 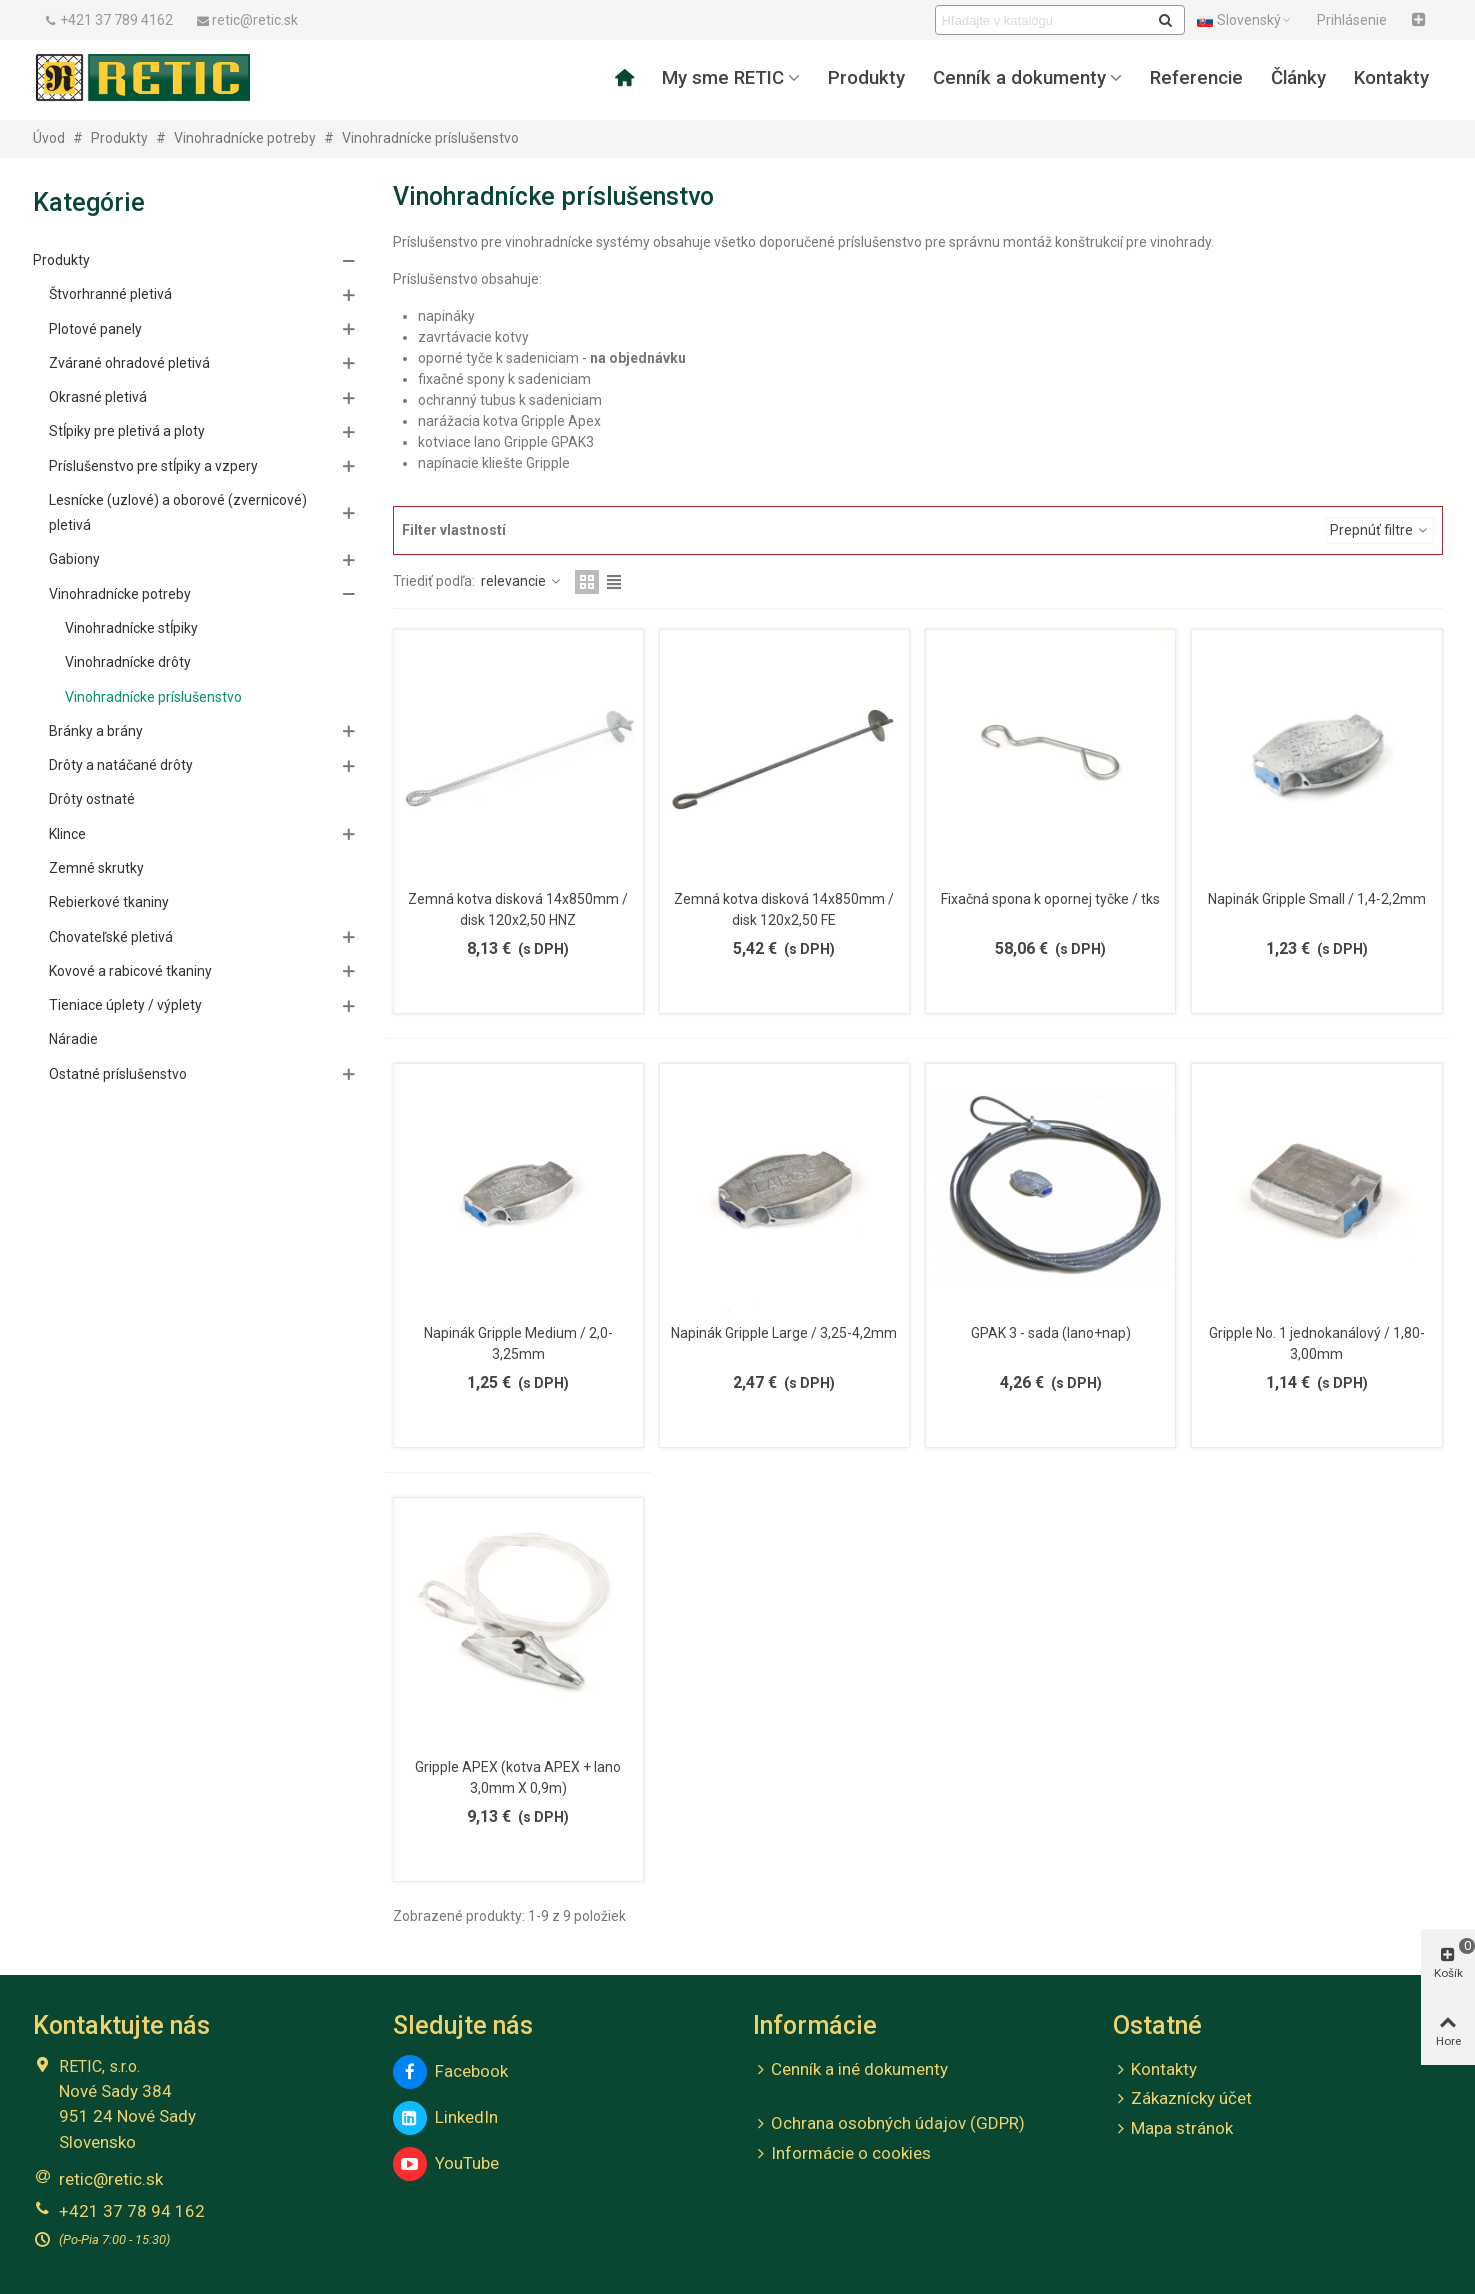 What do you see at coordinates (153, 466) in the screenshot?
I see `Príslušenstvo pre stĺpiky a vzpery` at bounding box center [153, 466].